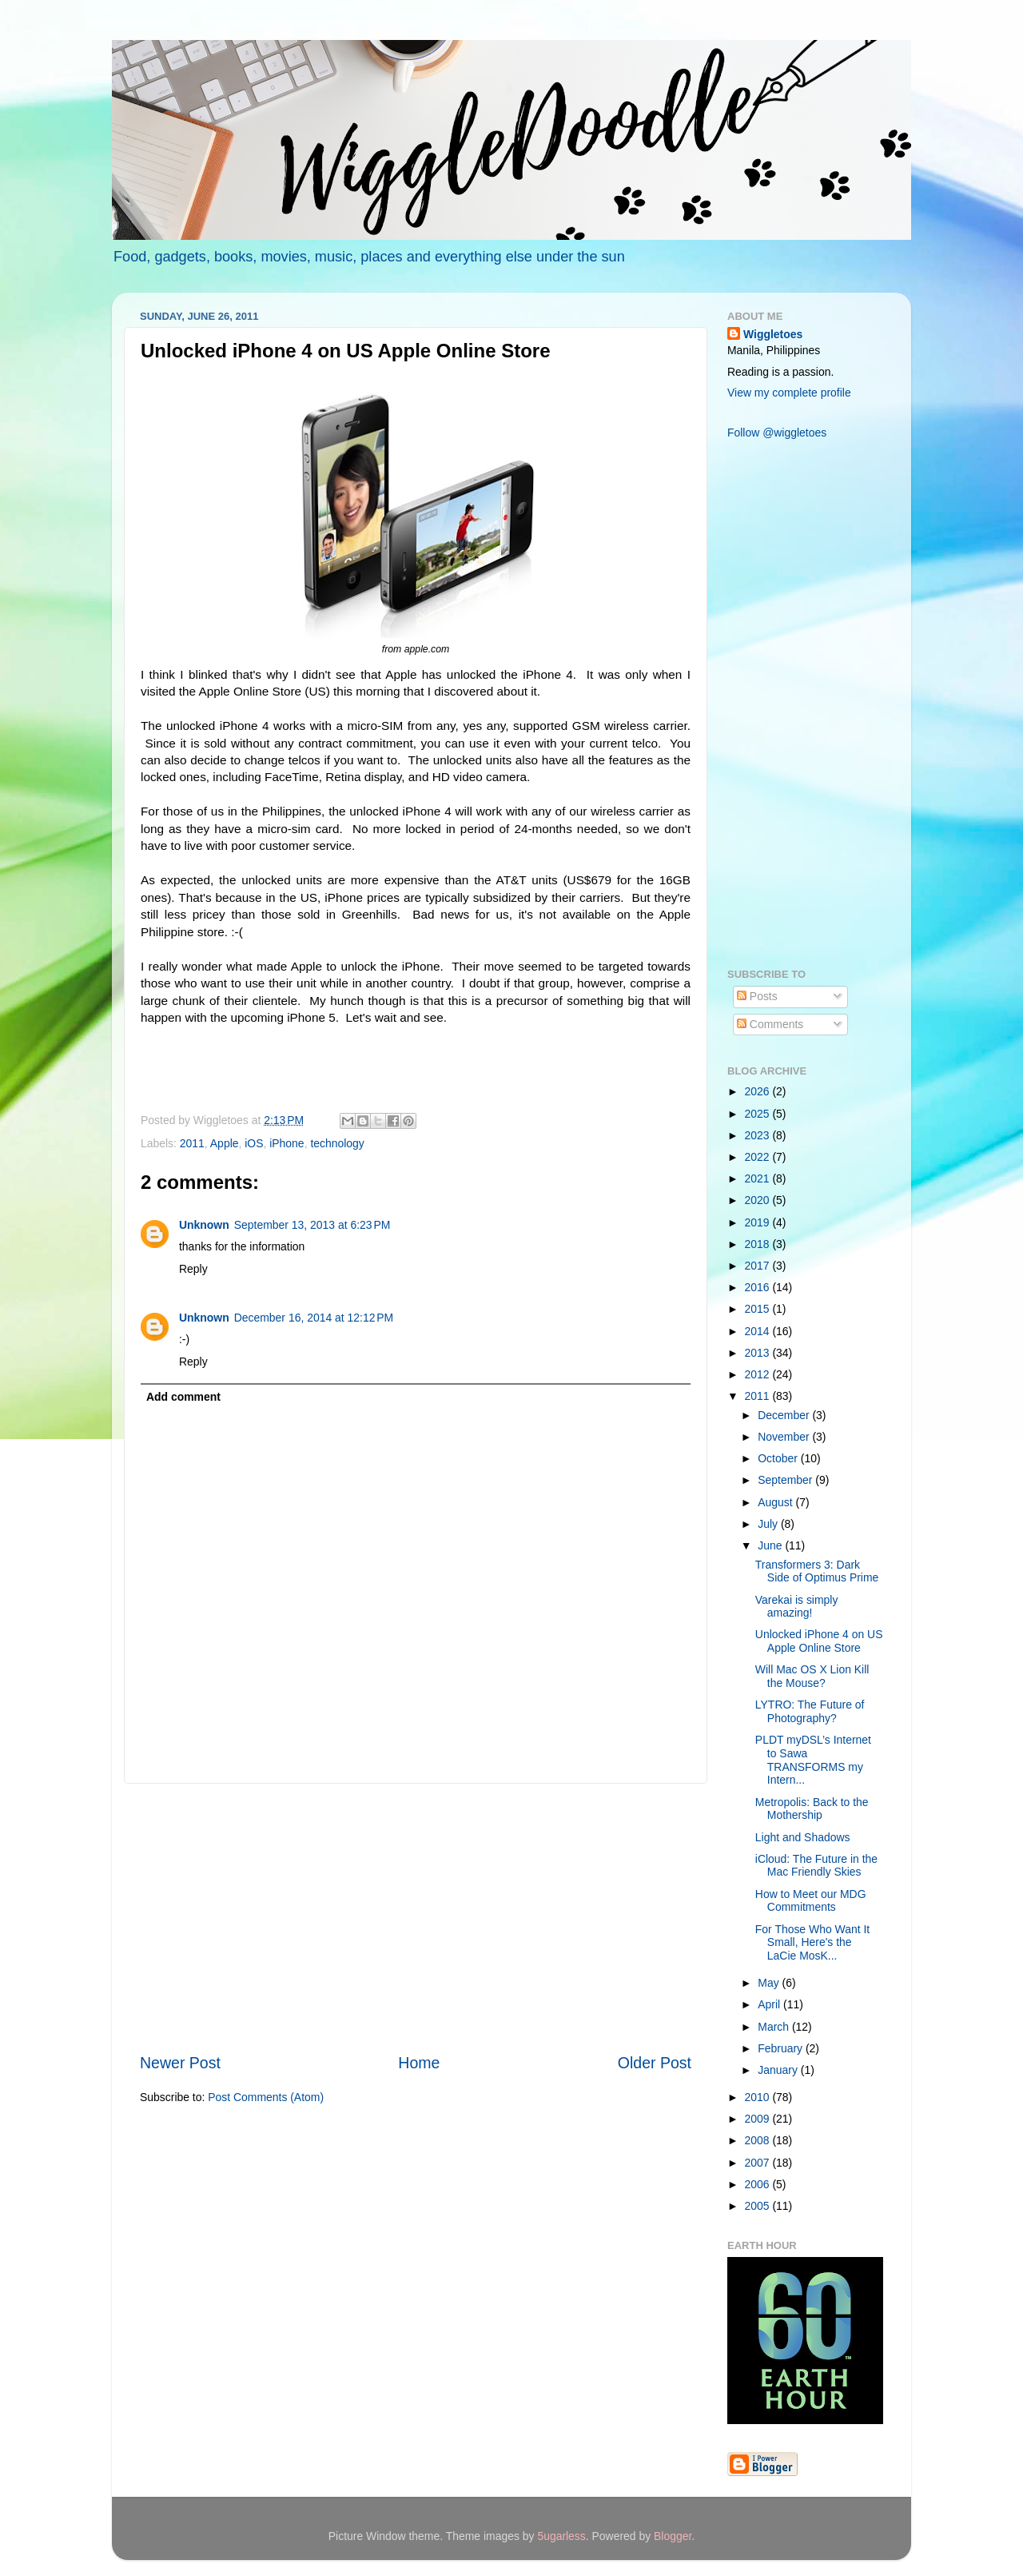 This screenshot has height=2576, width=1023. I want to click on December 16, 2014 at 12:12 PM, so click(314, 1317).